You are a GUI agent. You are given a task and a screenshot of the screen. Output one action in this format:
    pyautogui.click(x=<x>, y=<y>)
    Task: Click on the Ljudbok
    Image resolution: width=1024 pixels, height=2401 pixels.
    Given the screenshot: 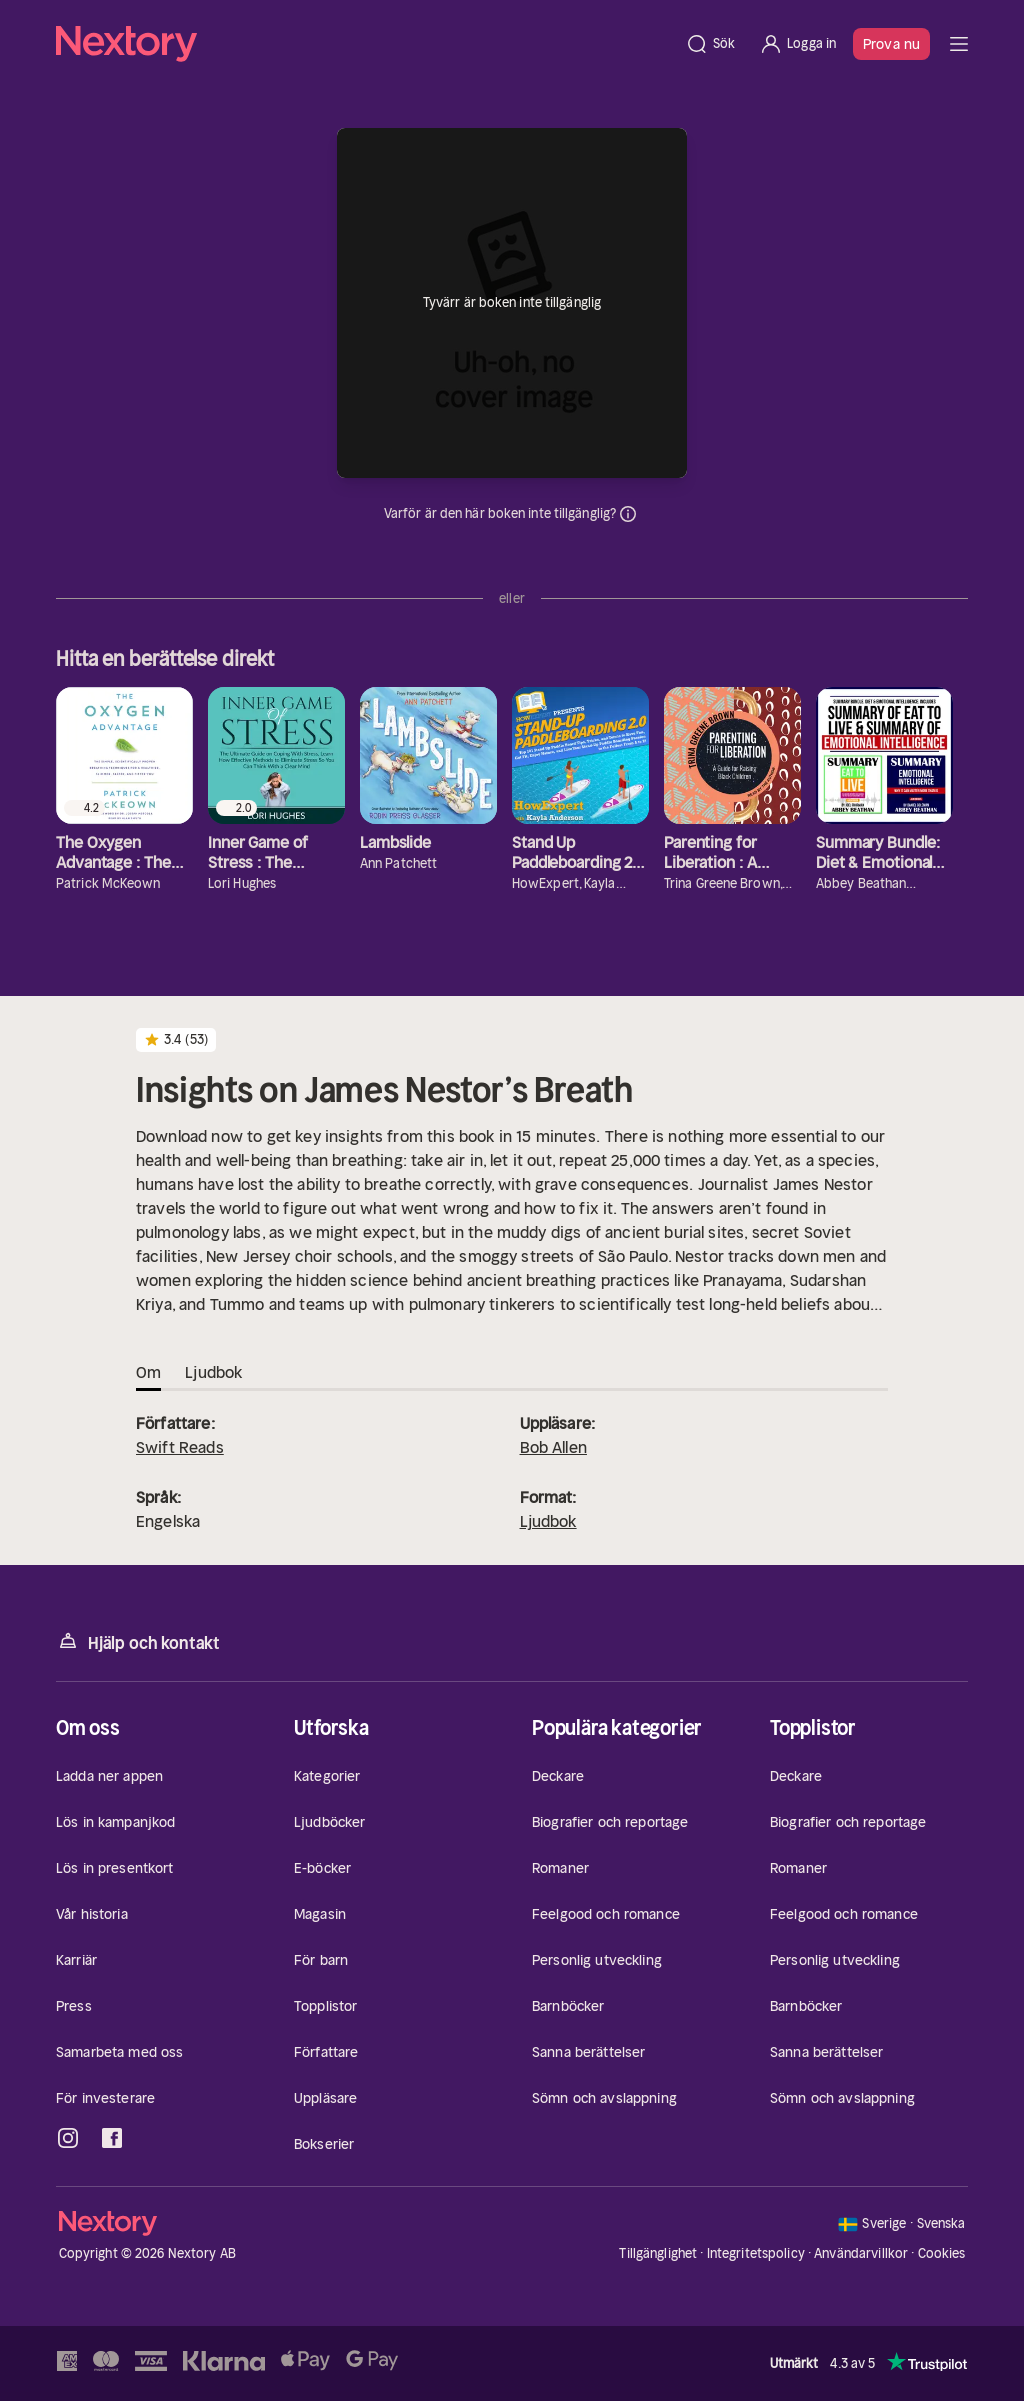 What is the action you would take?
    pyautogui.click(x=548, y=1521)
    